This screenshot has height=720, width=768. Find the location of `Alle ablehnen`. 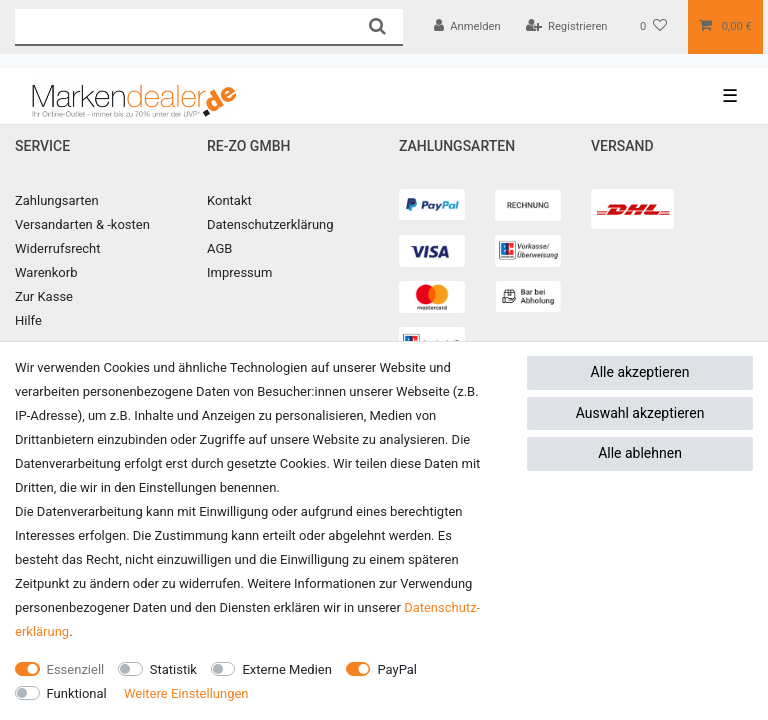

Alle ablehnen is located at coordinates (640, 453).